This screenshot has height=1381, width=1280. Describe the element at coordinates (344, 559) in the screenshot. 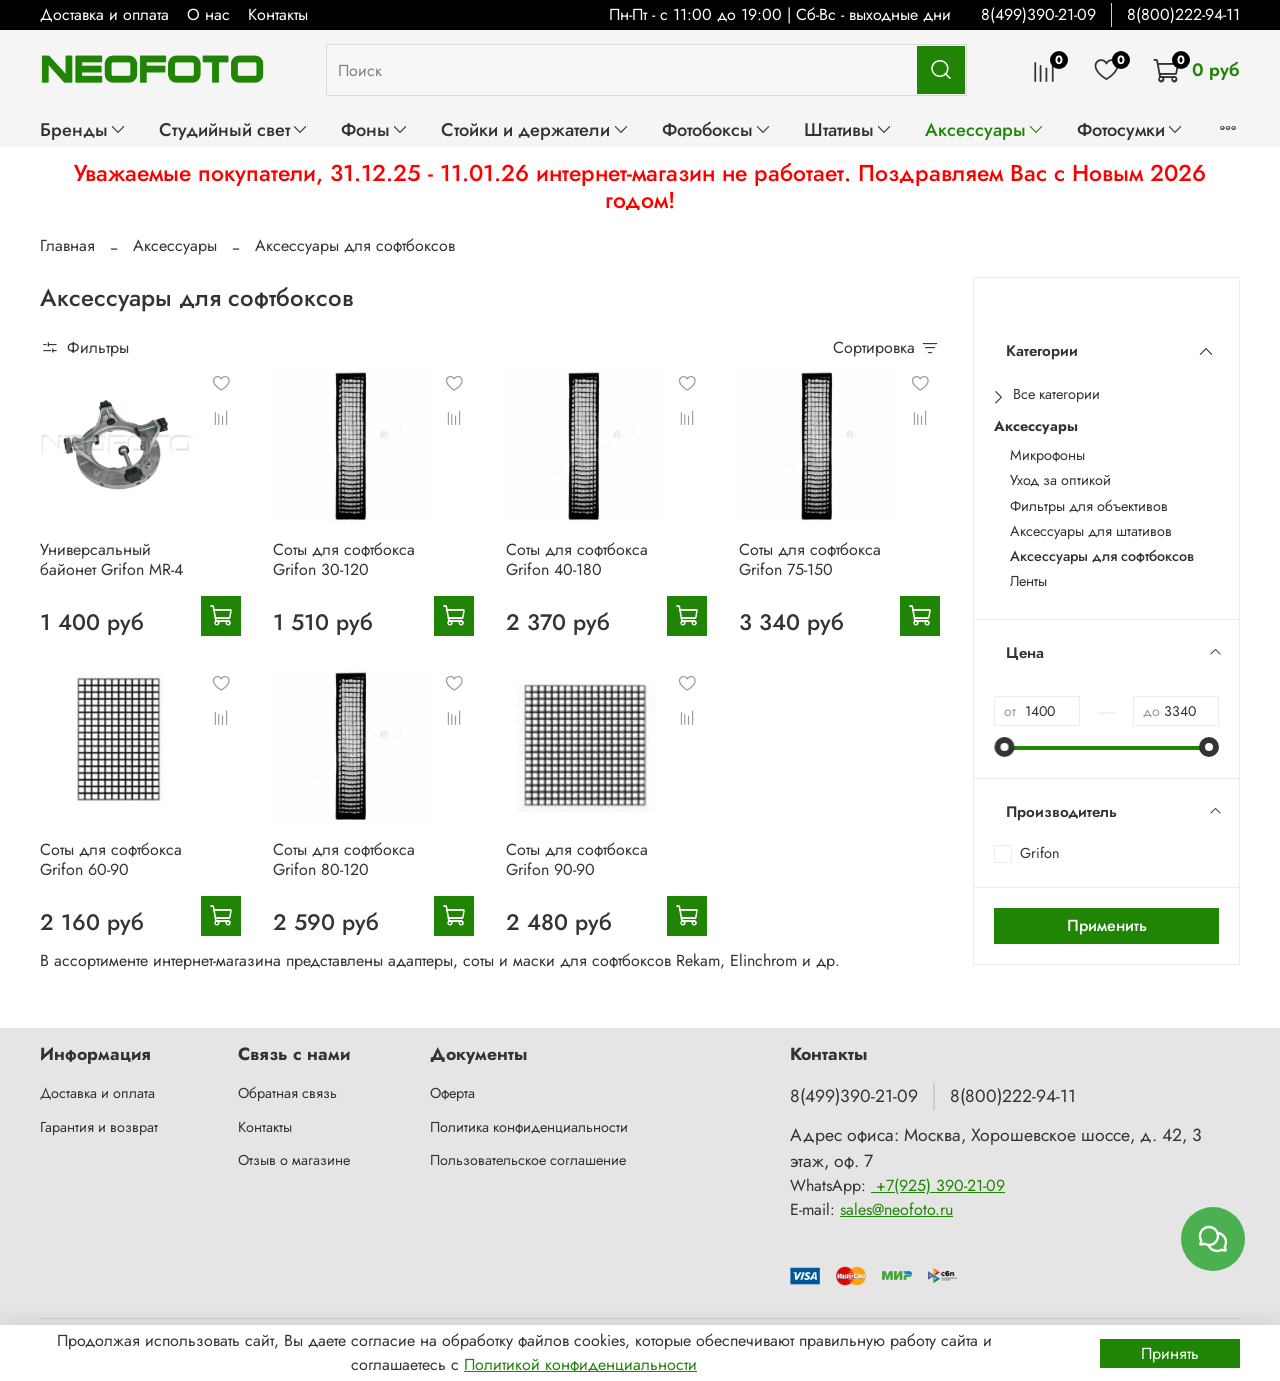

I see `Соты для софтбокса Grifon 30-120` at that location.